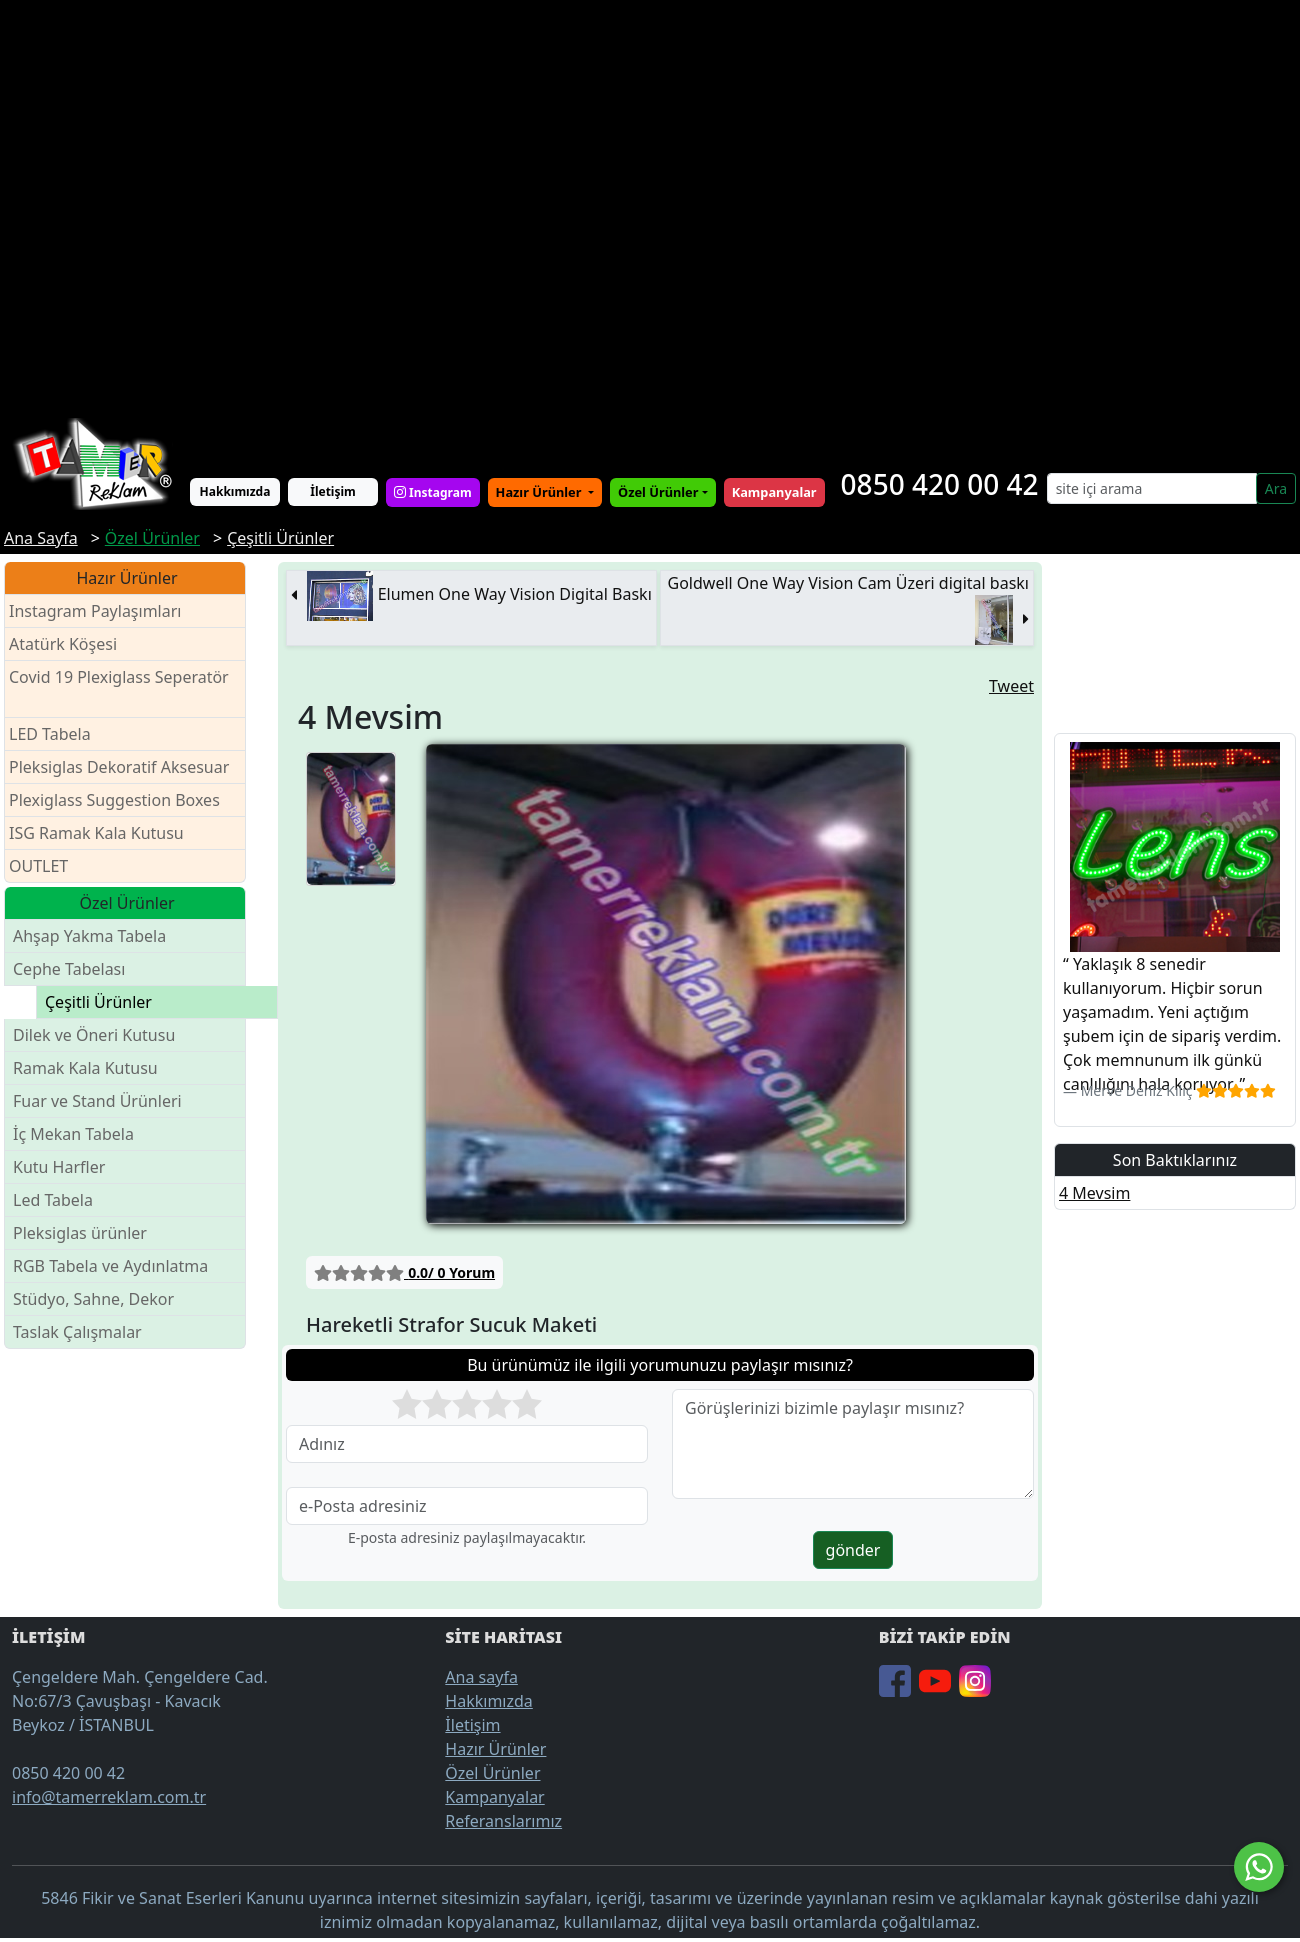 The image size is (1300, 1942). Describe the element at coordinates (73, 1134) in the screenshot. I see `İç Mekan Tabela` at that location.